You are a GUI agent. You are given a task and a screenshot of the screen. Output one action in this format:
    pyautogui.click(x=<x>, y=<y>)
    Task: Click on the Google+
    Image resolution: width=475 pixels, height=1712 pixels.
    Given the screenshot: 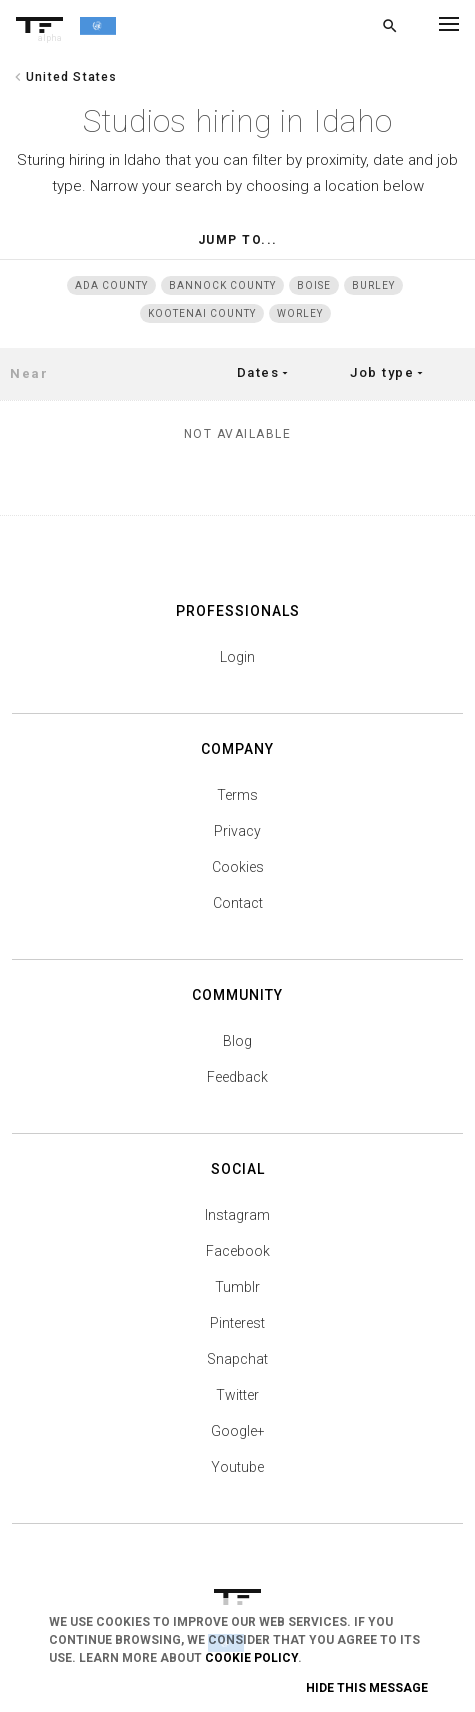 What is the action you would take?
    pyautogui.click(x=238, y=1431)
    